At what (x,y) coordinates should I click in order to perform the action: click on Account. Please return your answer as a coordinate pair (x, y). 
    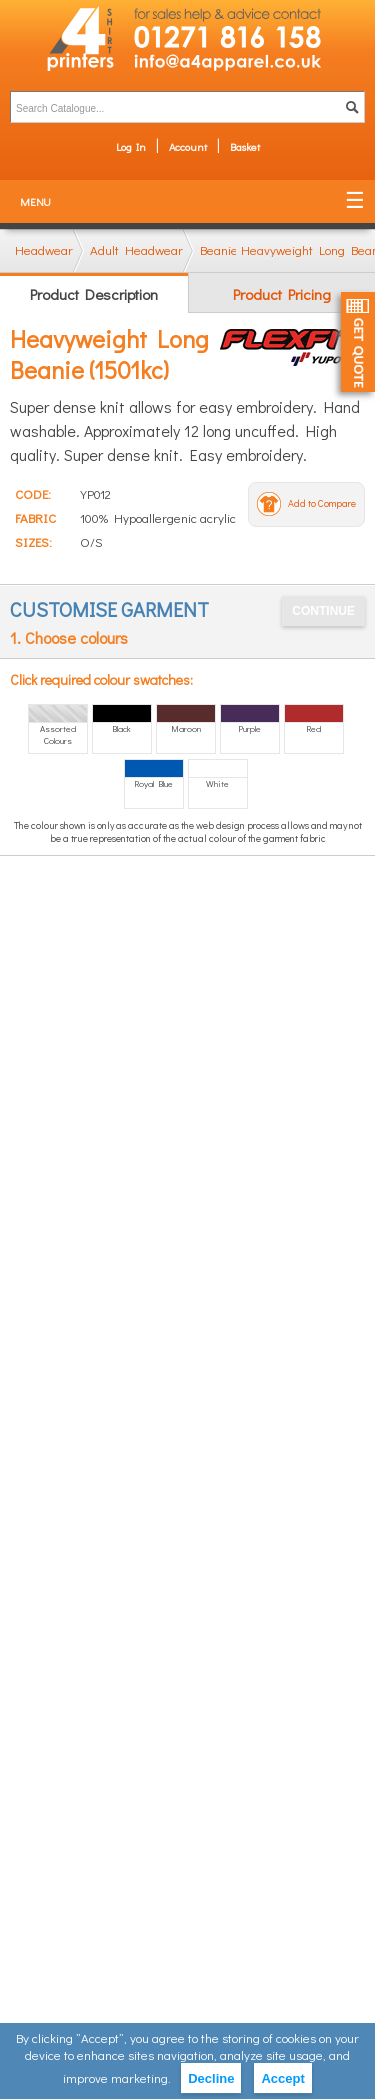
    Looking at the image, I should click on (188, 146).